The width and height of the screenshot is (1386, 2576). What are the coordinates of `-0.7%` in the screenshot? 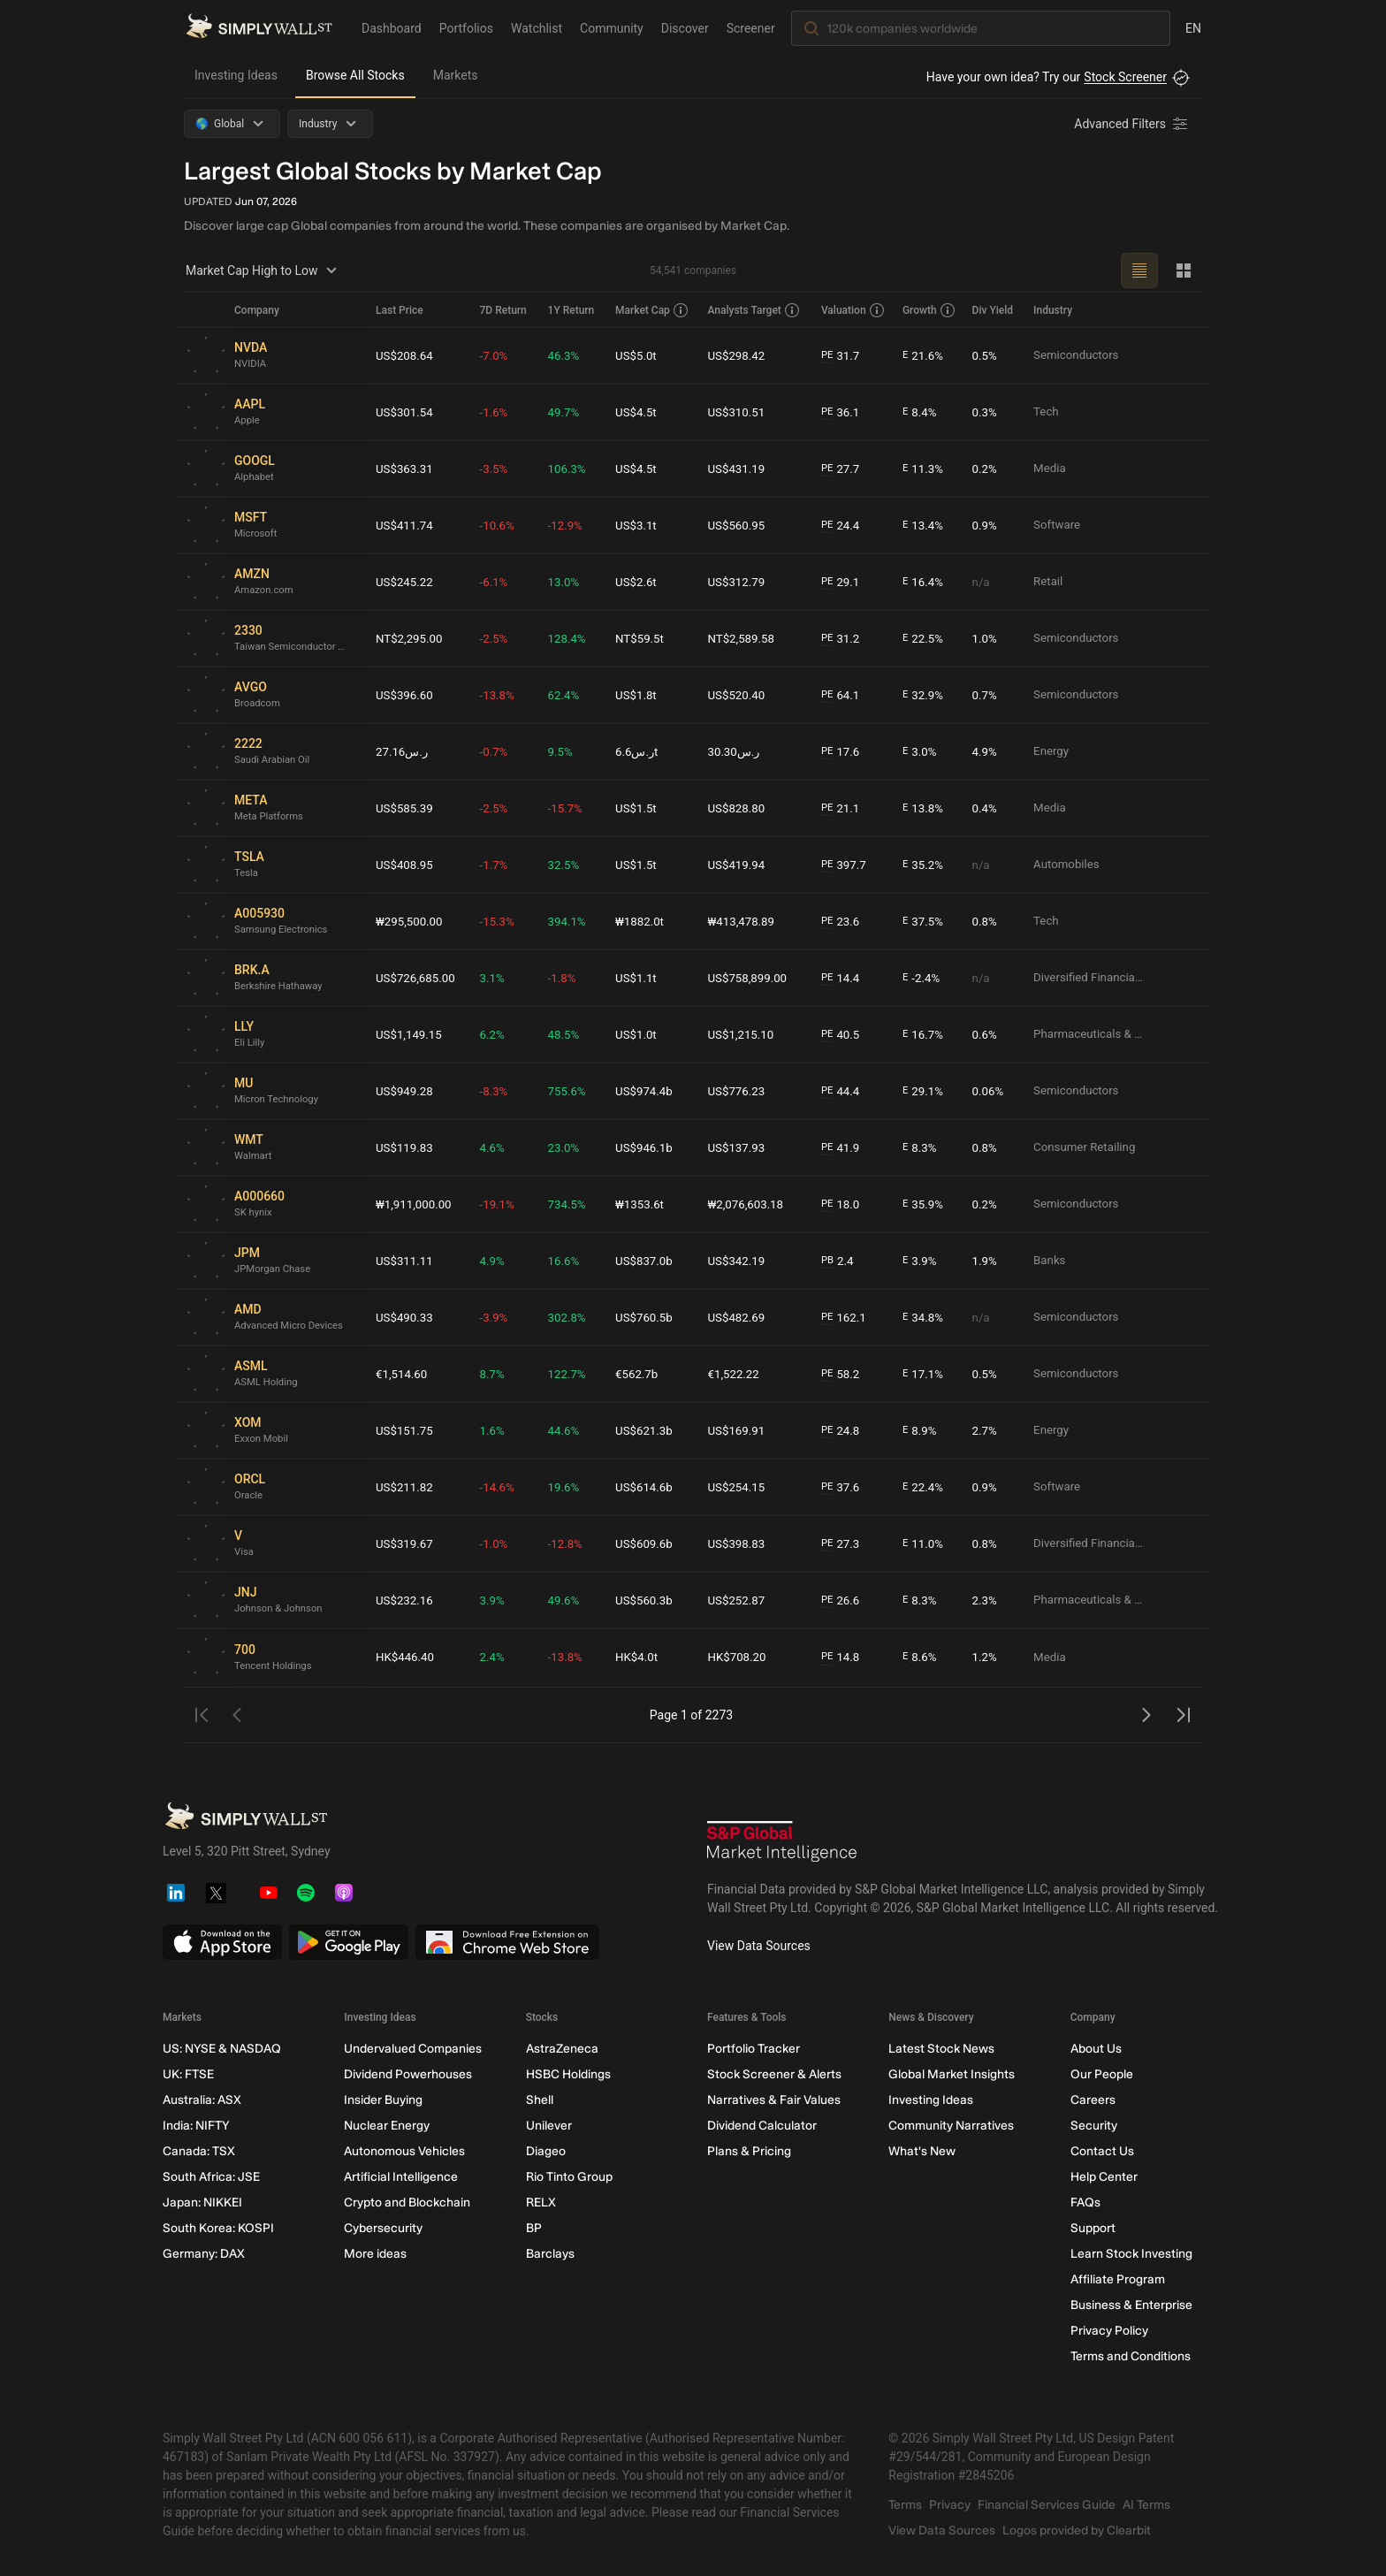 It's located at (499, 751).